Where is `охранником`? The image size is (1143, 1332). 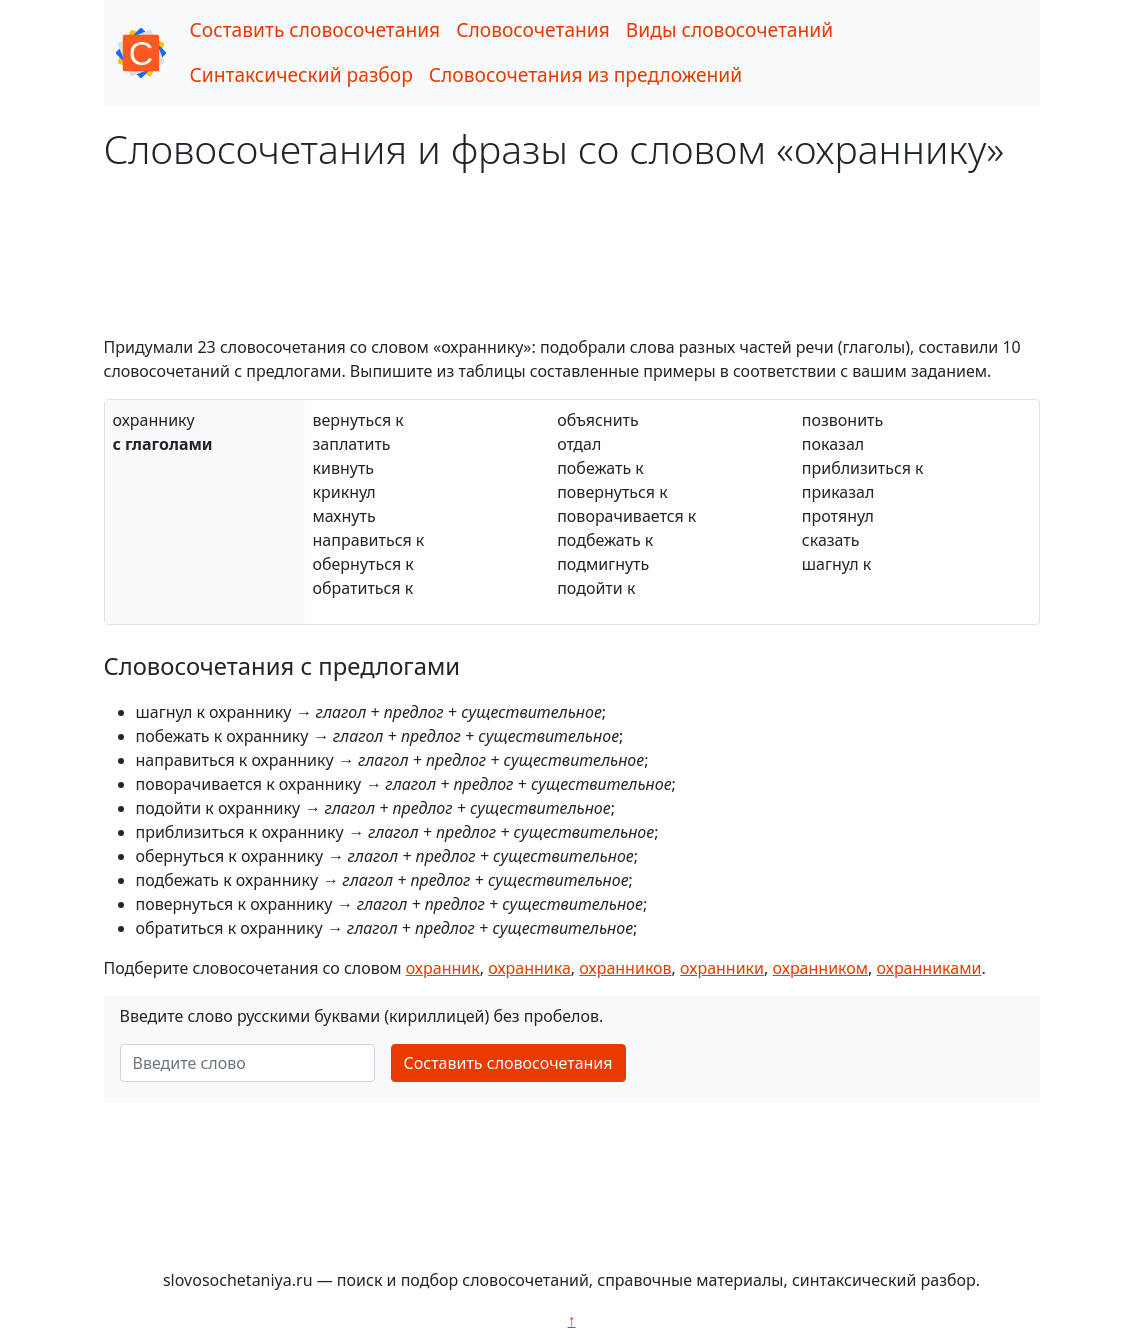 охранником is located at coordinates (821, 968).